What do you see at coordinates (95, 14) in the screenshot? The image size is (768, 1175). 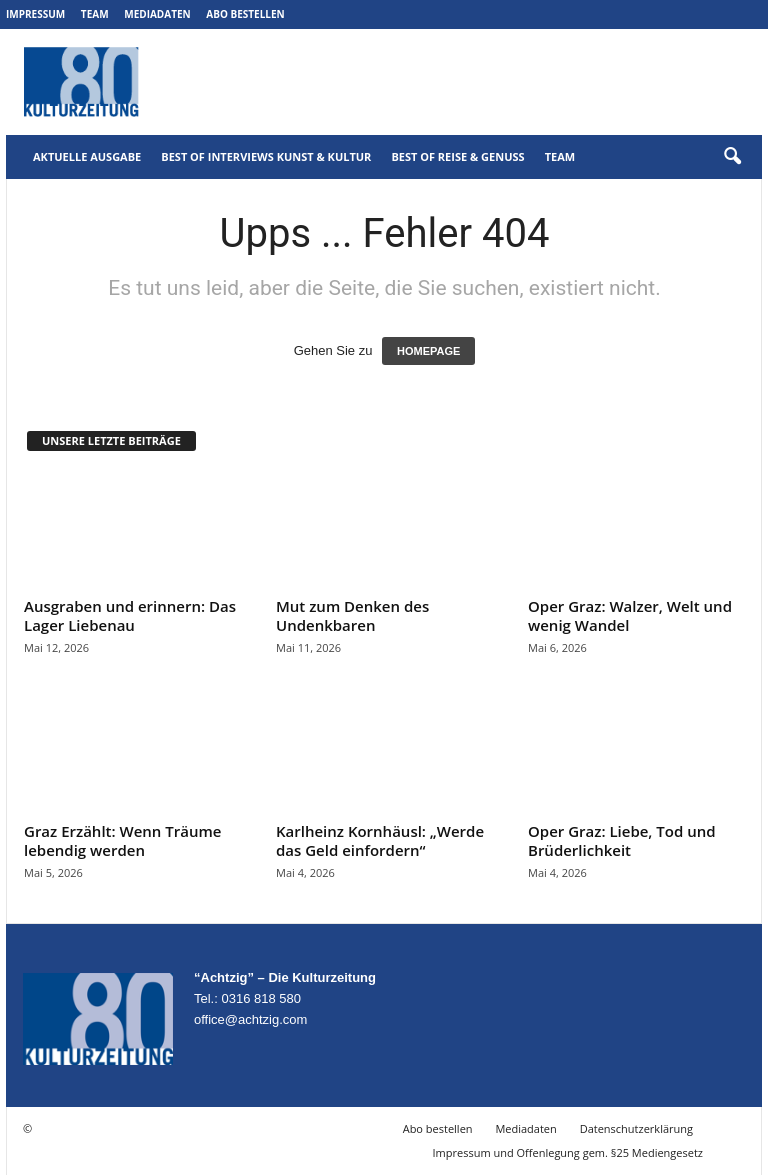 I see `Team` at bounding box center [95, 14].